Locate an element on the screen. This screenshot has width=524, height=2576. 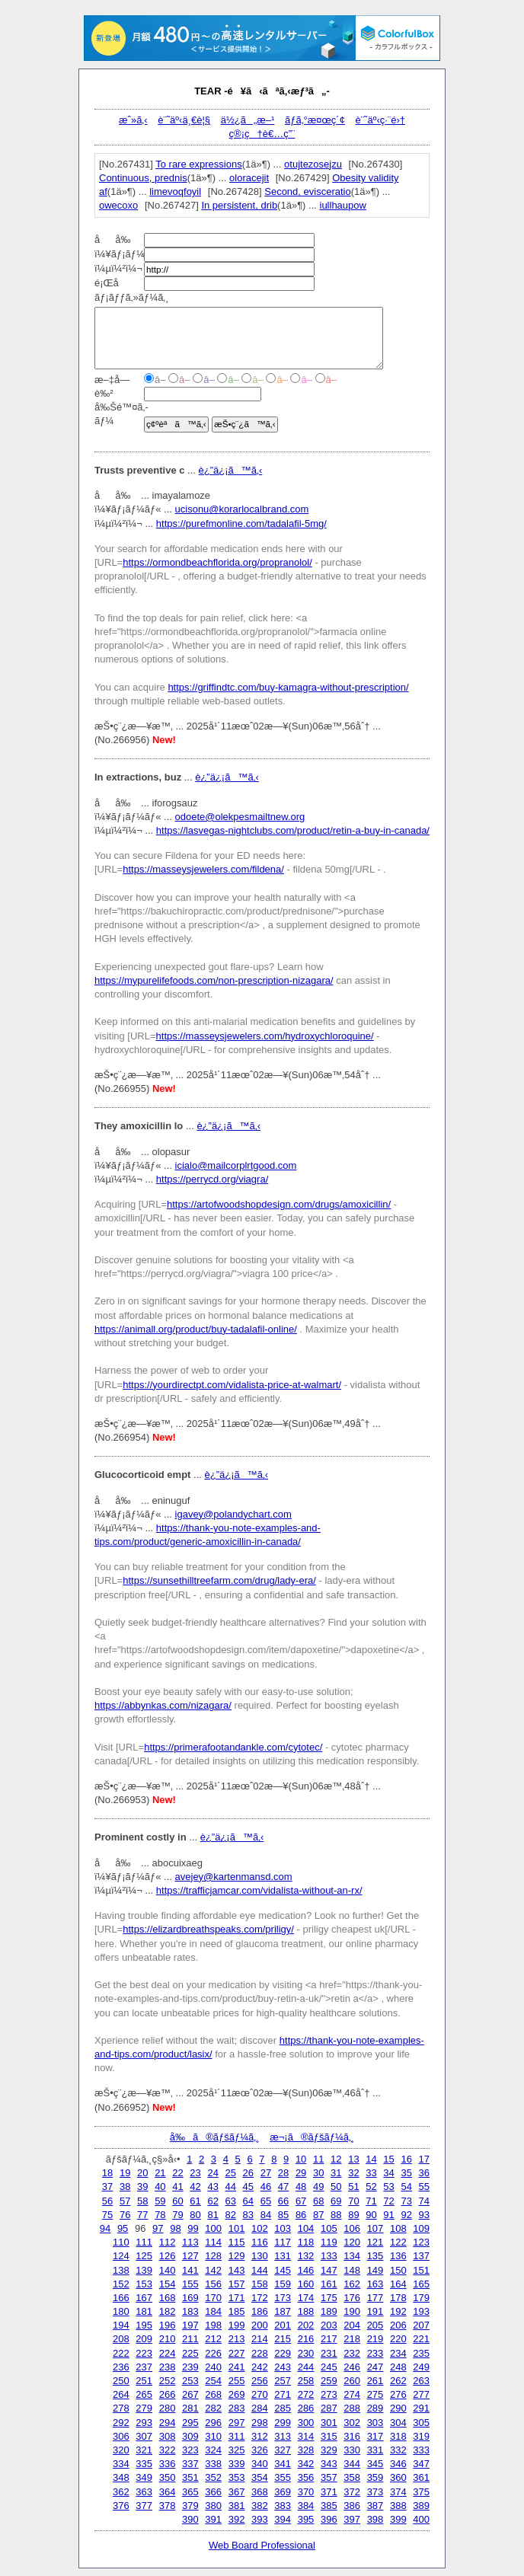
68 is located at coordinates (318, 2201).